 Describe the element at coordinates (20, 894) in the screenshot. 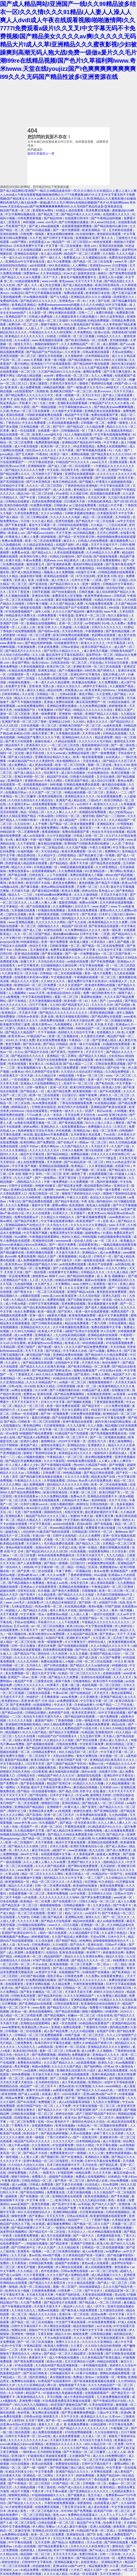

I see `精品久久一二三区` at that location.